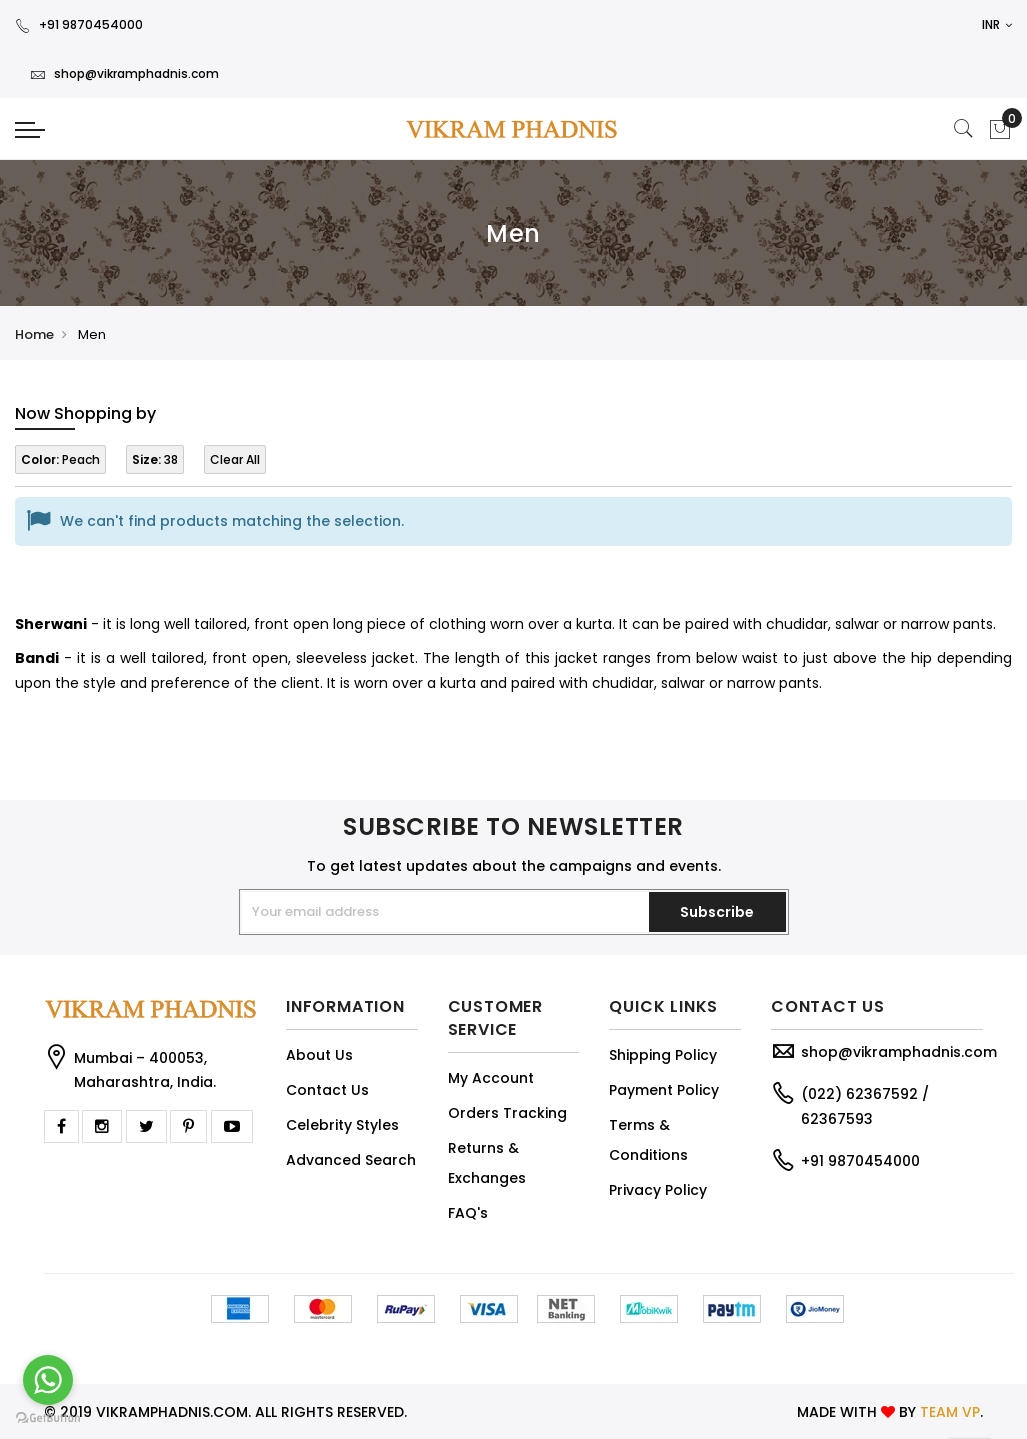 Image resolution: width=1027 pixels, height=1439 pixels. Describe the element at coordinates (468, 1213) in the screenshot. I see `FAQ's` at that location.